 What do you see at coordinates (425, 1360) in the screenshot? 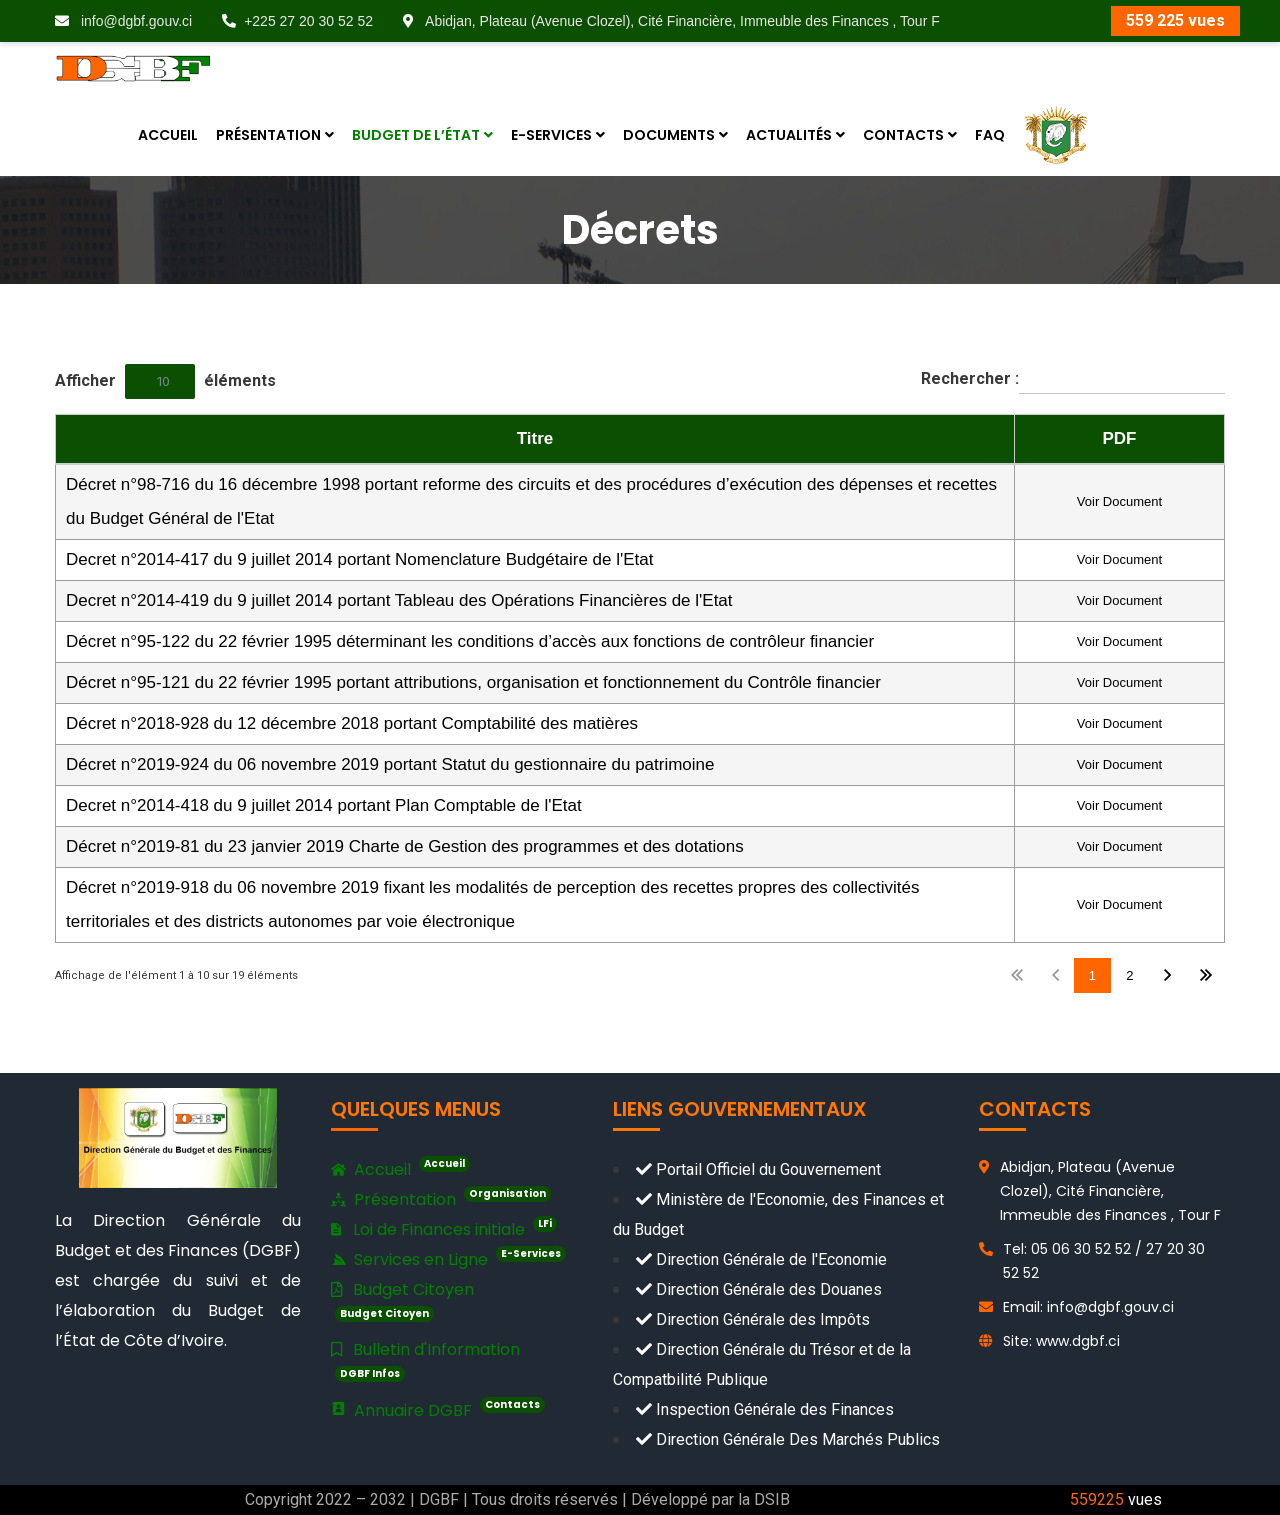
I see `Bulletin d'Information` at bounding box center [425, 1360].